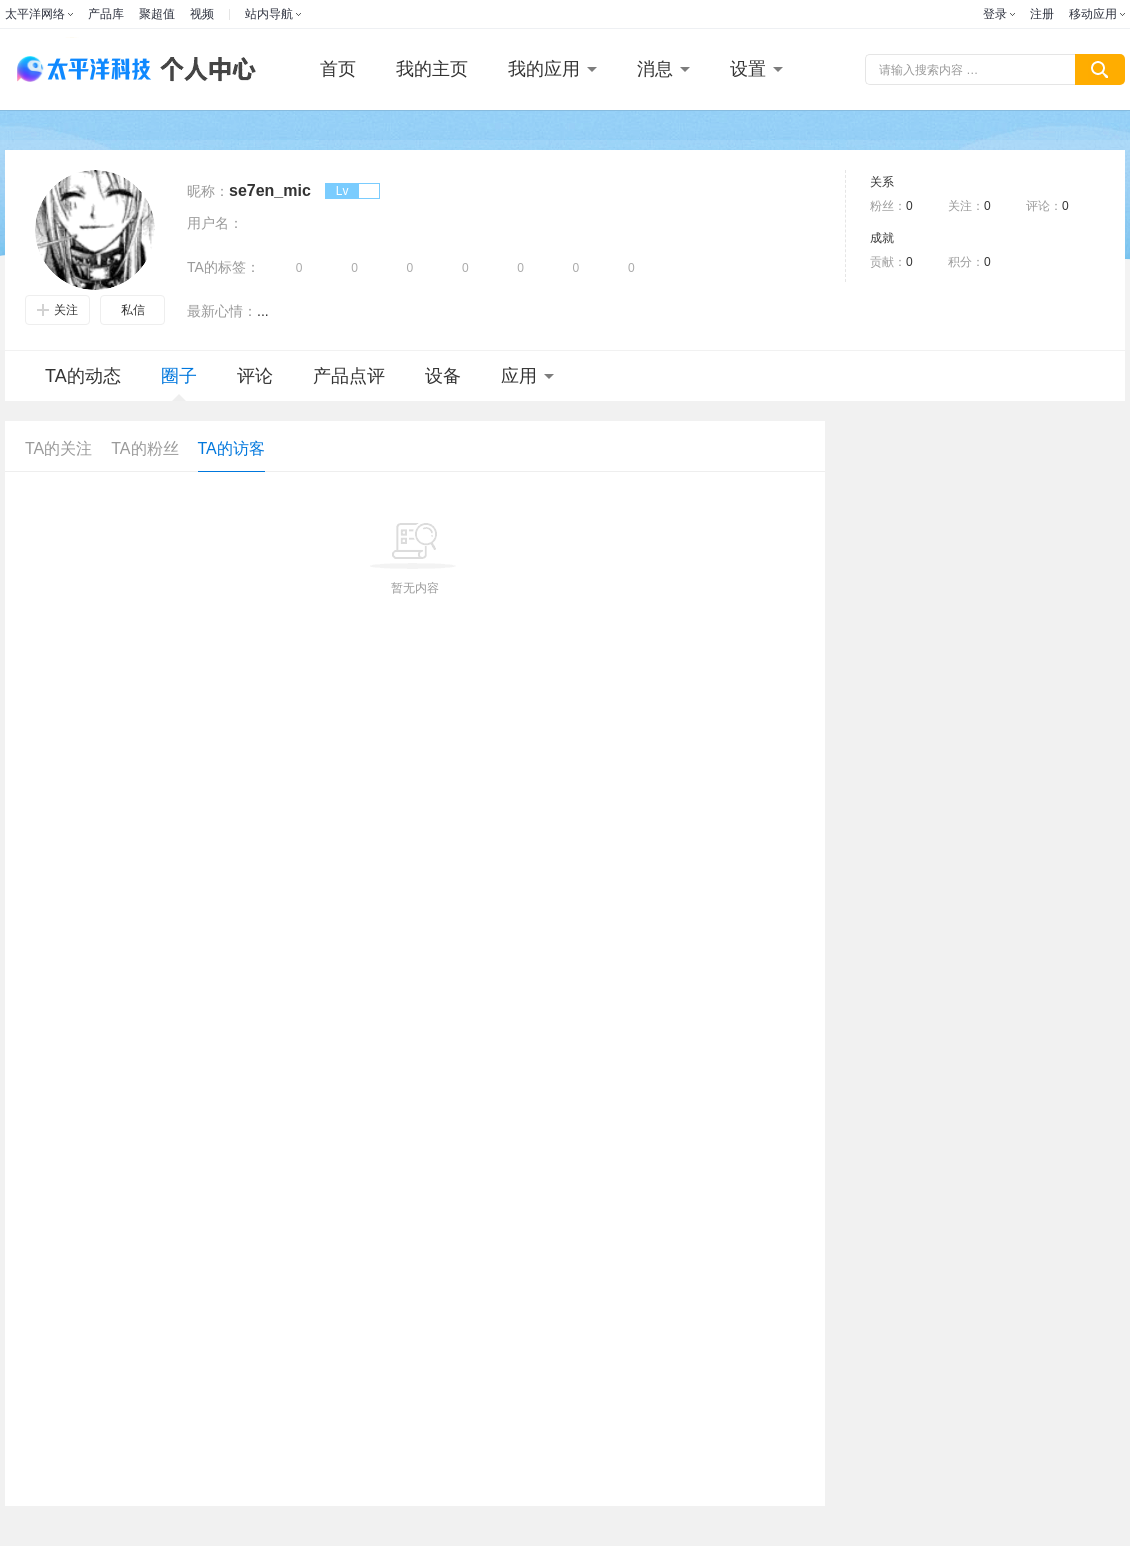 The width and height of the screenshot is (1130, 1546). Describe the element at coordinates (995, 14) in the screenshot. I see `登录` at that location.